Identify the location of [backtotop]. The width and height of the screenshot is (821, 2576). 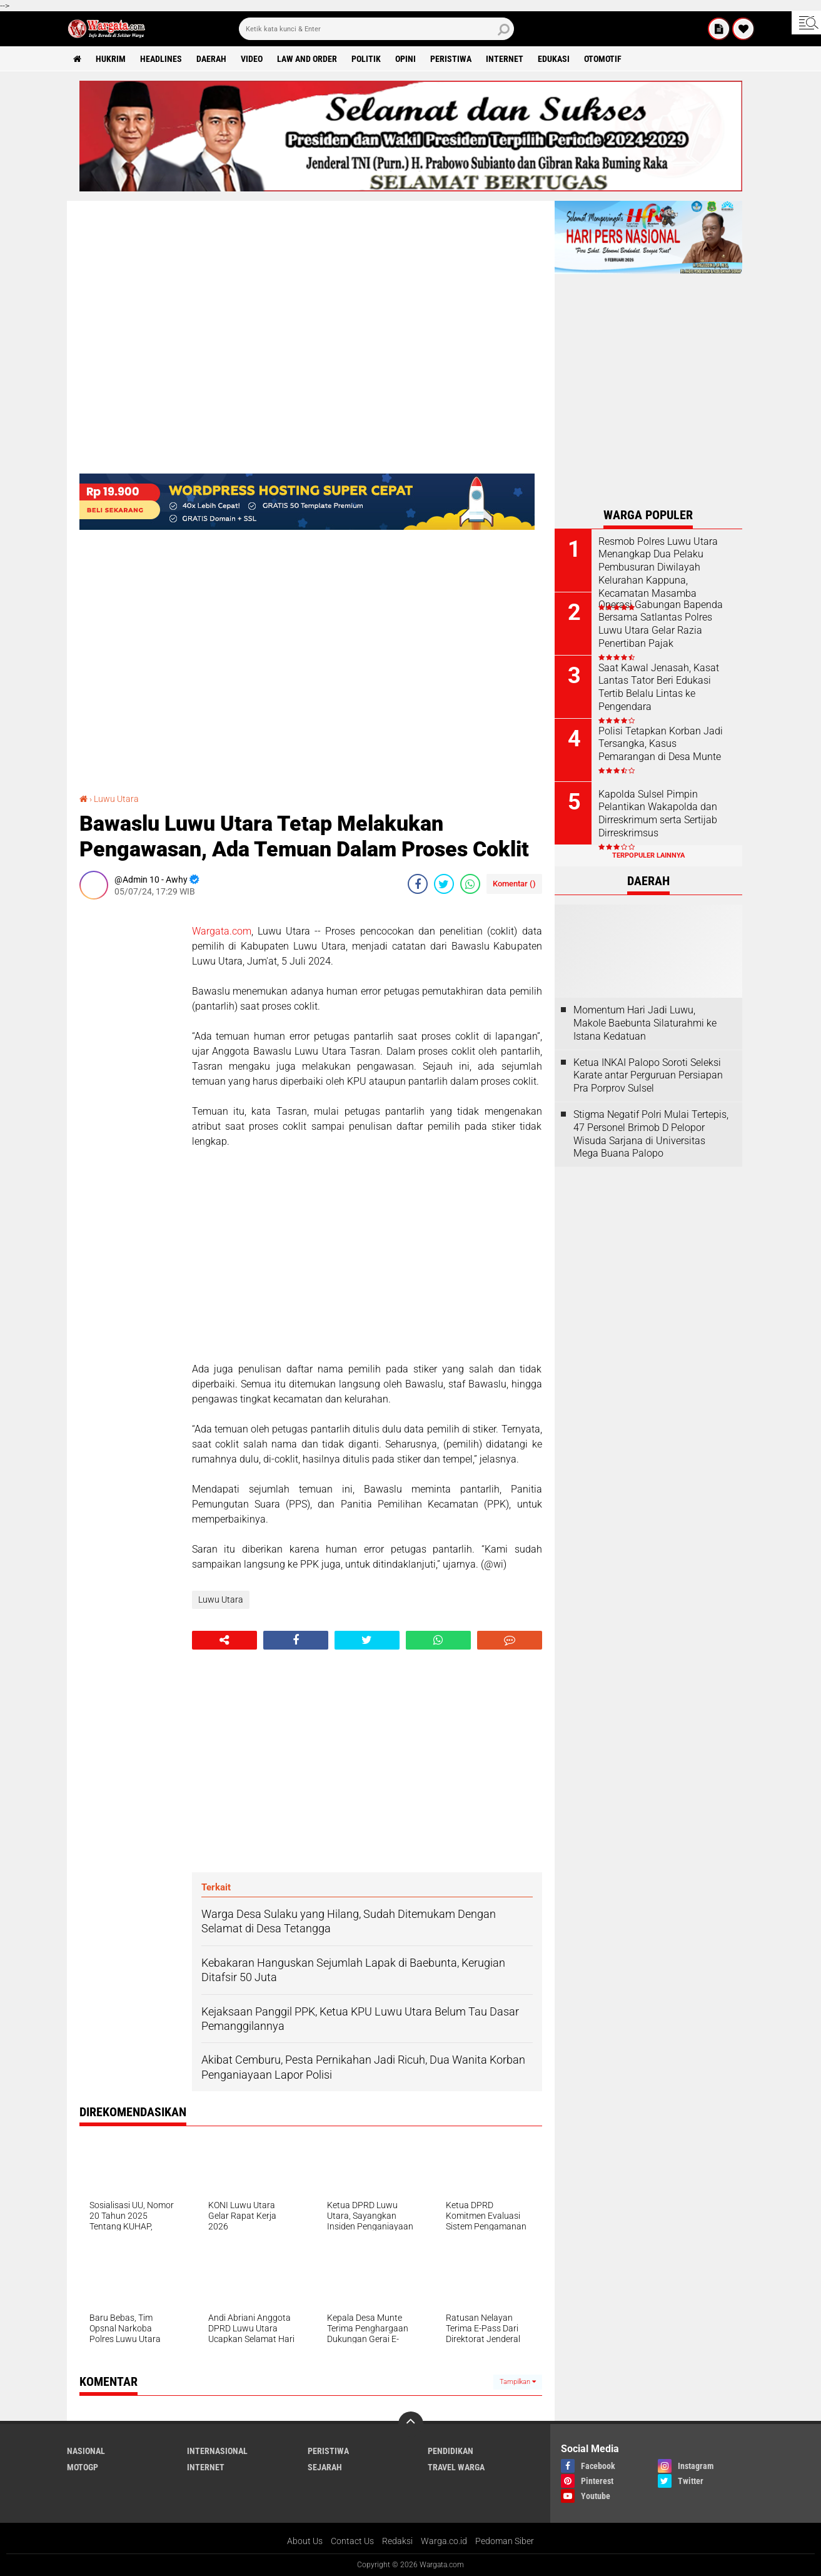
(410, 2424).